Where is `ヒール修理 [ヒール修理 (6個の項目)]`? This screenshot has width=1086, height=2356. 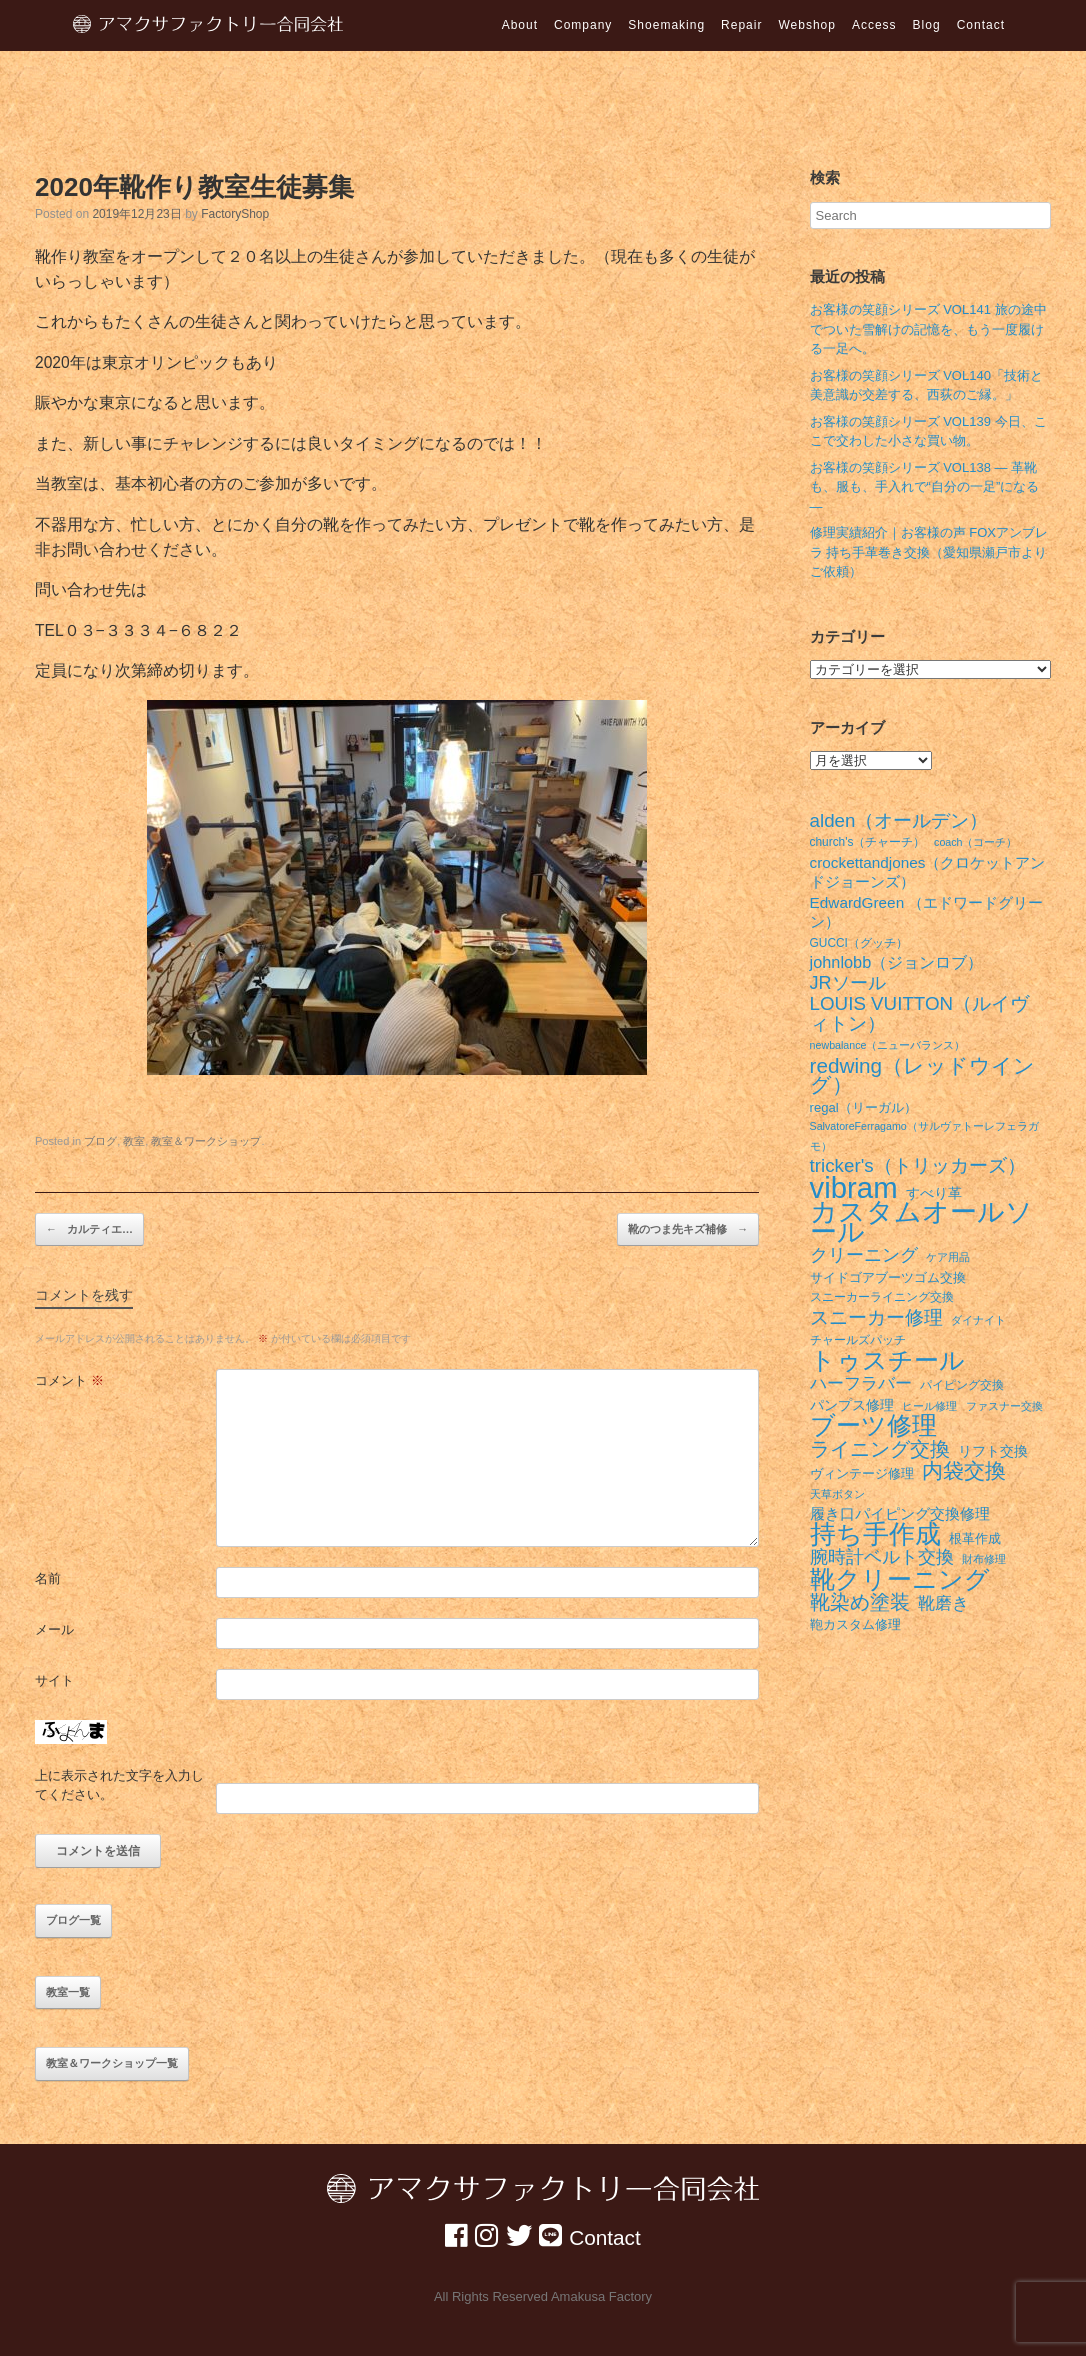 ヒール修理 [ヒール修理 (6個の項目)] is located at coordinates (929, 1406).